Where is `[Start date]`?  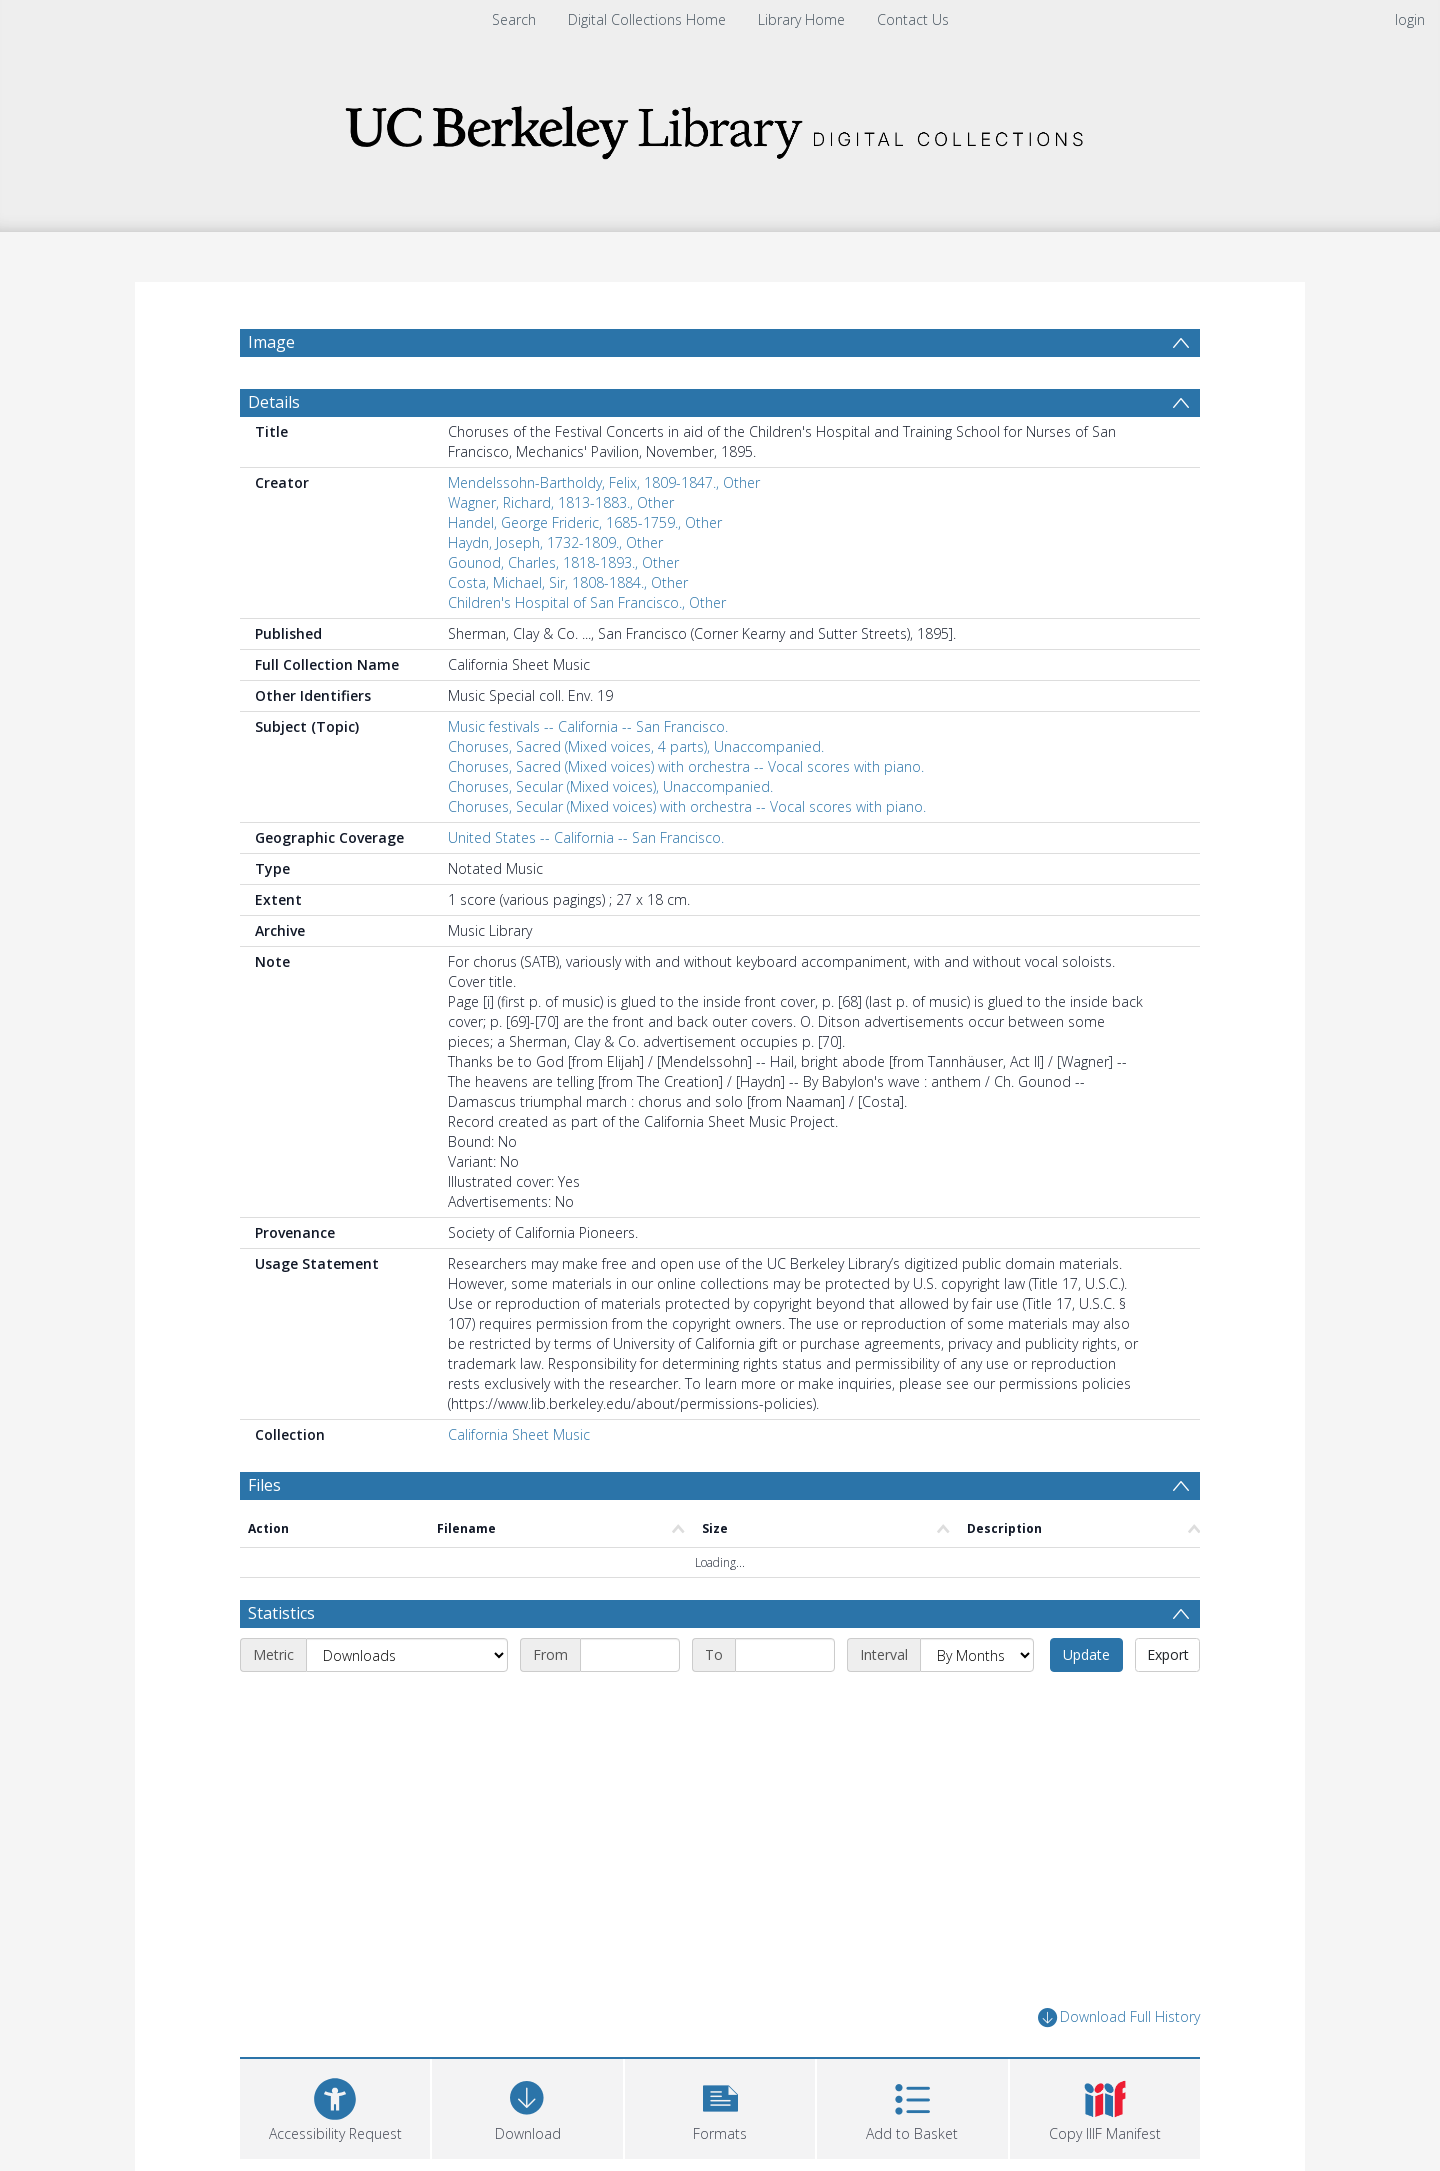
[Start date] is located at coordinates (630, 1655).